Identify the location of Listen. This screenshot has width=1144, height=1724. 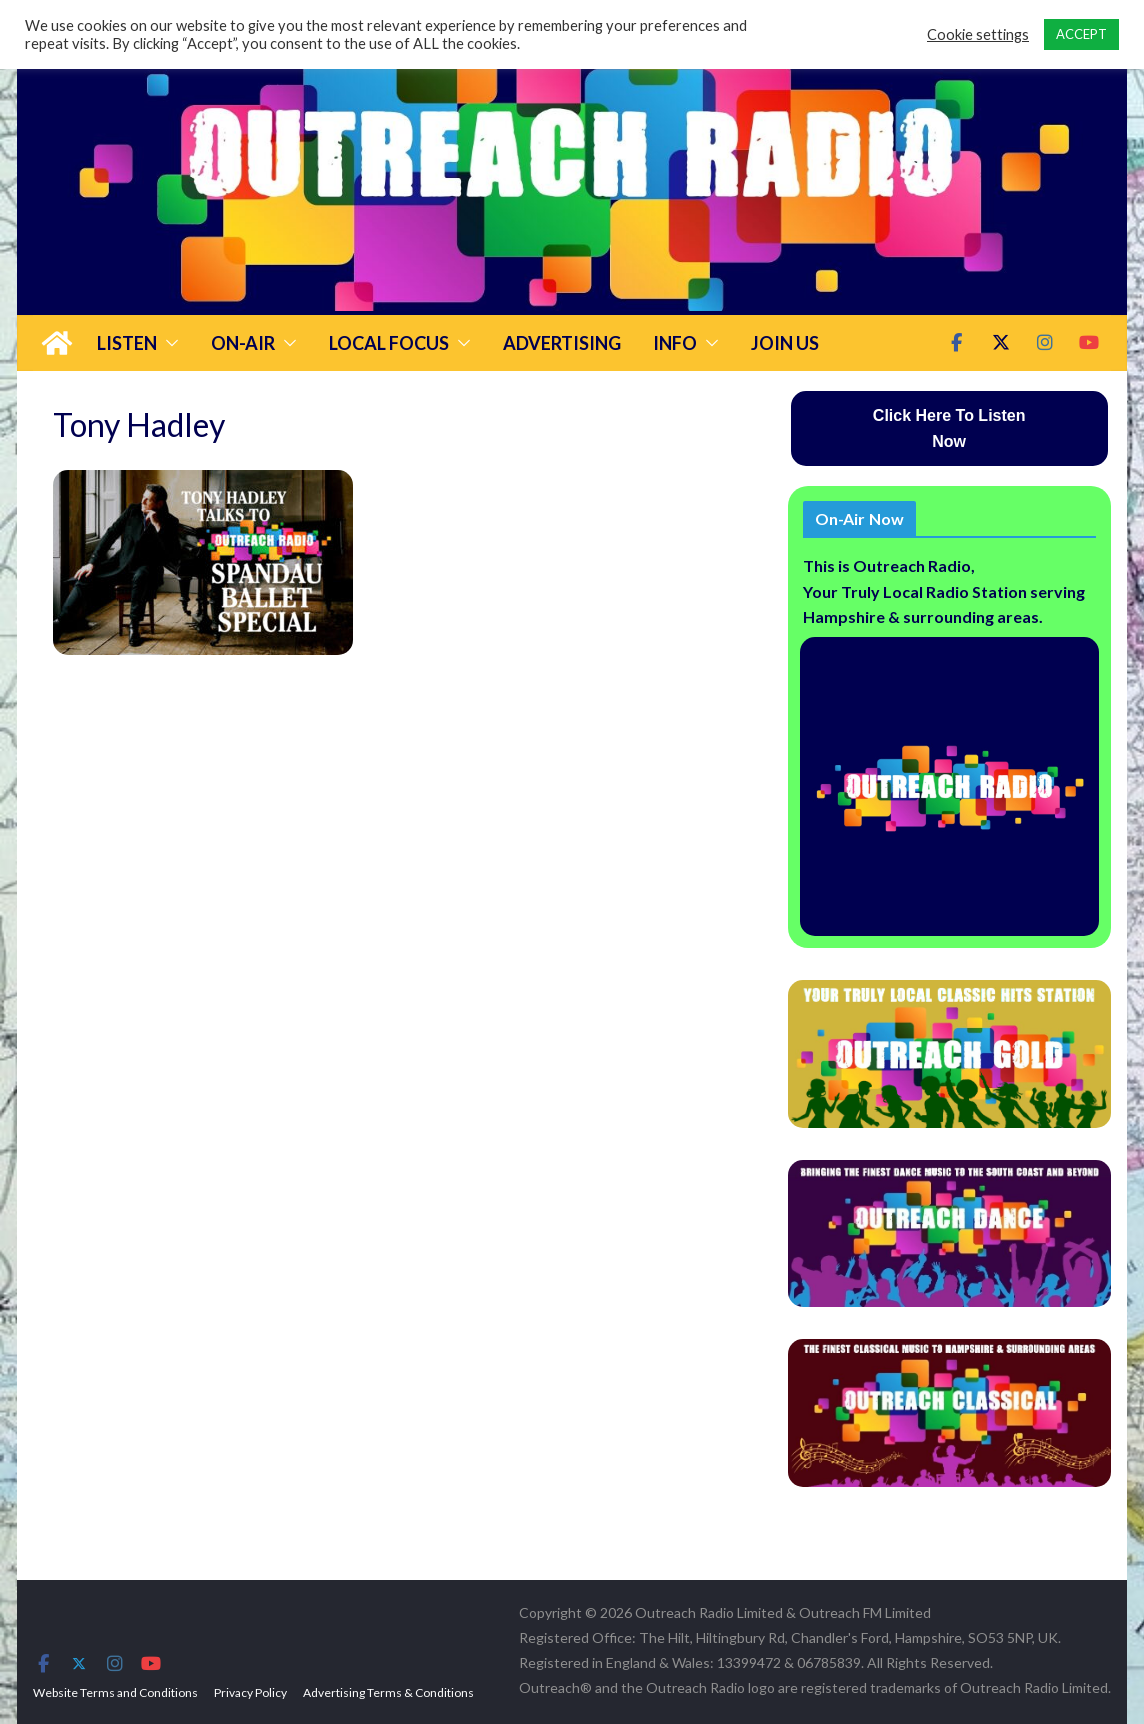
(127, 343).